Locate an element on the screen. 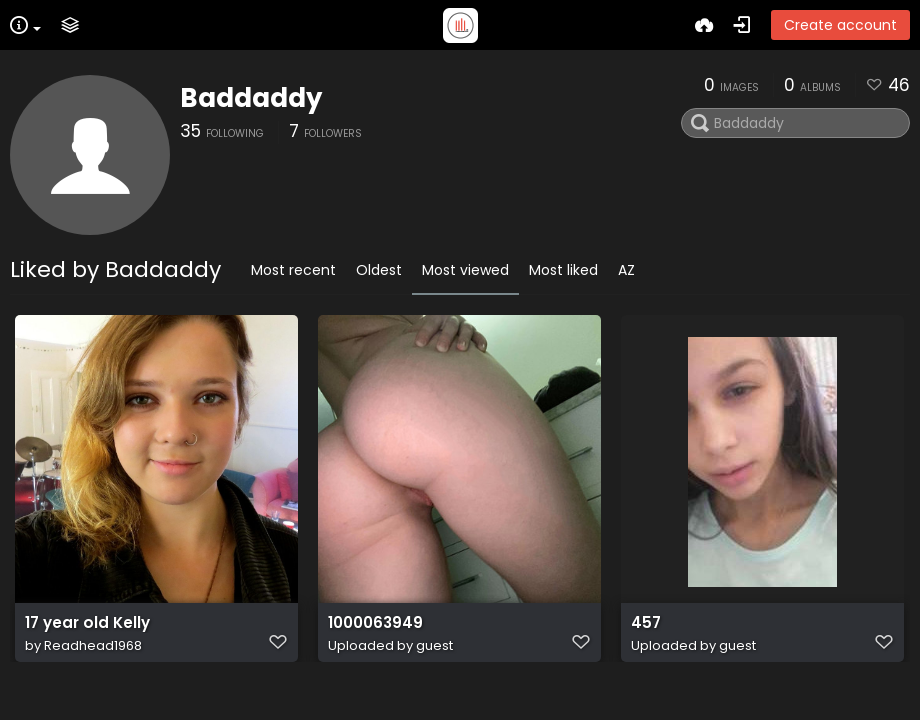 Image resolution: width=920 pixels, height=720 pixels. Most viewed is located at coordinates (465, 270).